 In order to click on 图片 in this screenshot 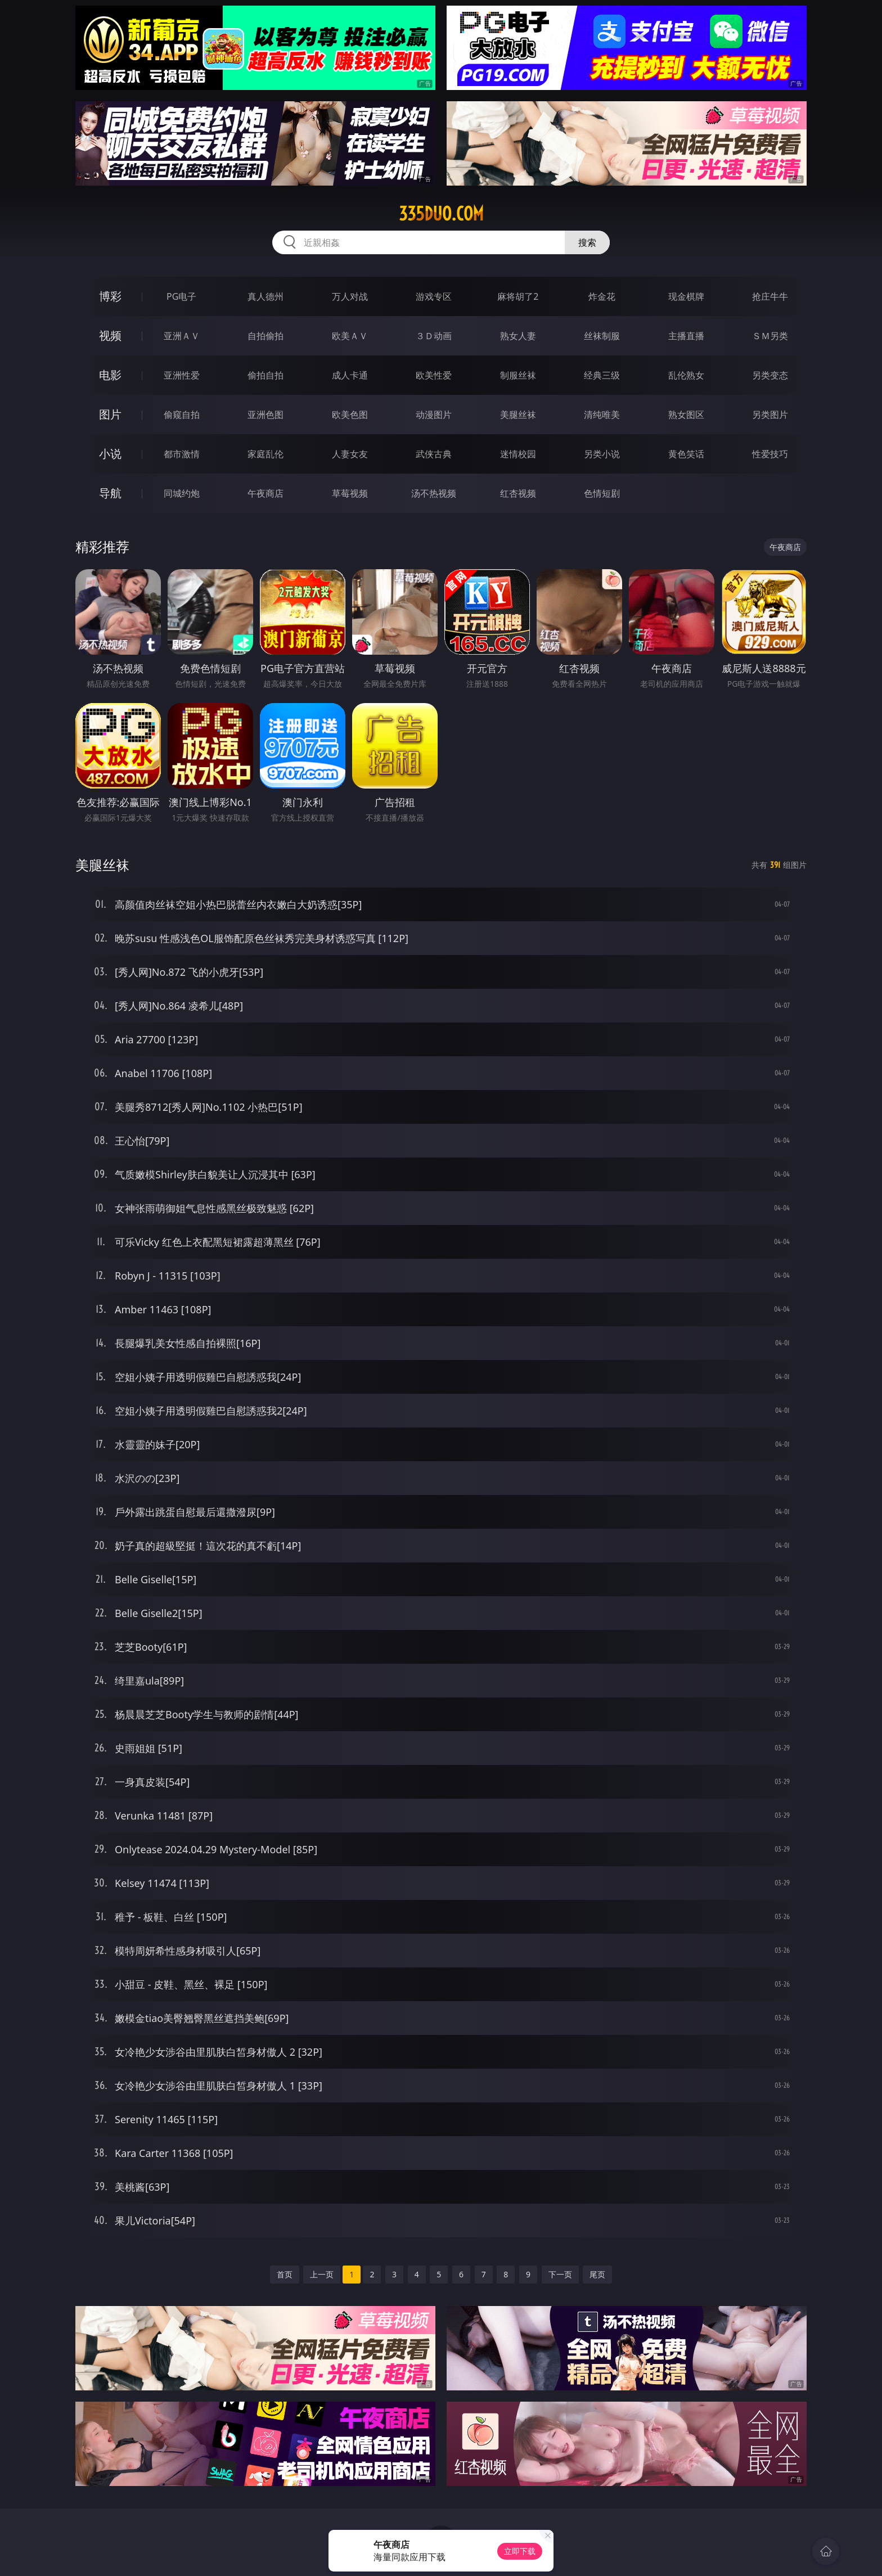, I will do `click(110, 414)`.